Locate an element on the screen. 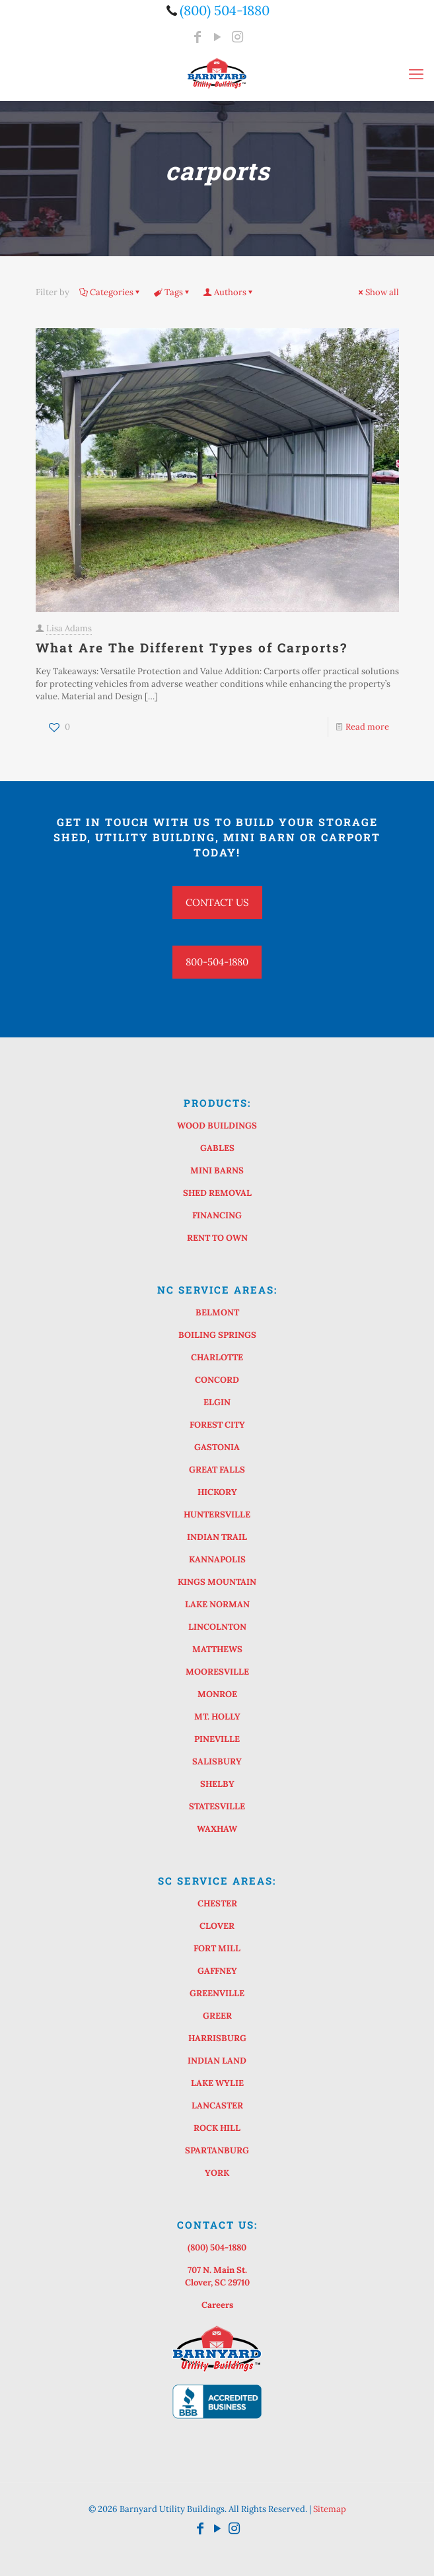  FINANCING is located at coordinates (217, 1215).